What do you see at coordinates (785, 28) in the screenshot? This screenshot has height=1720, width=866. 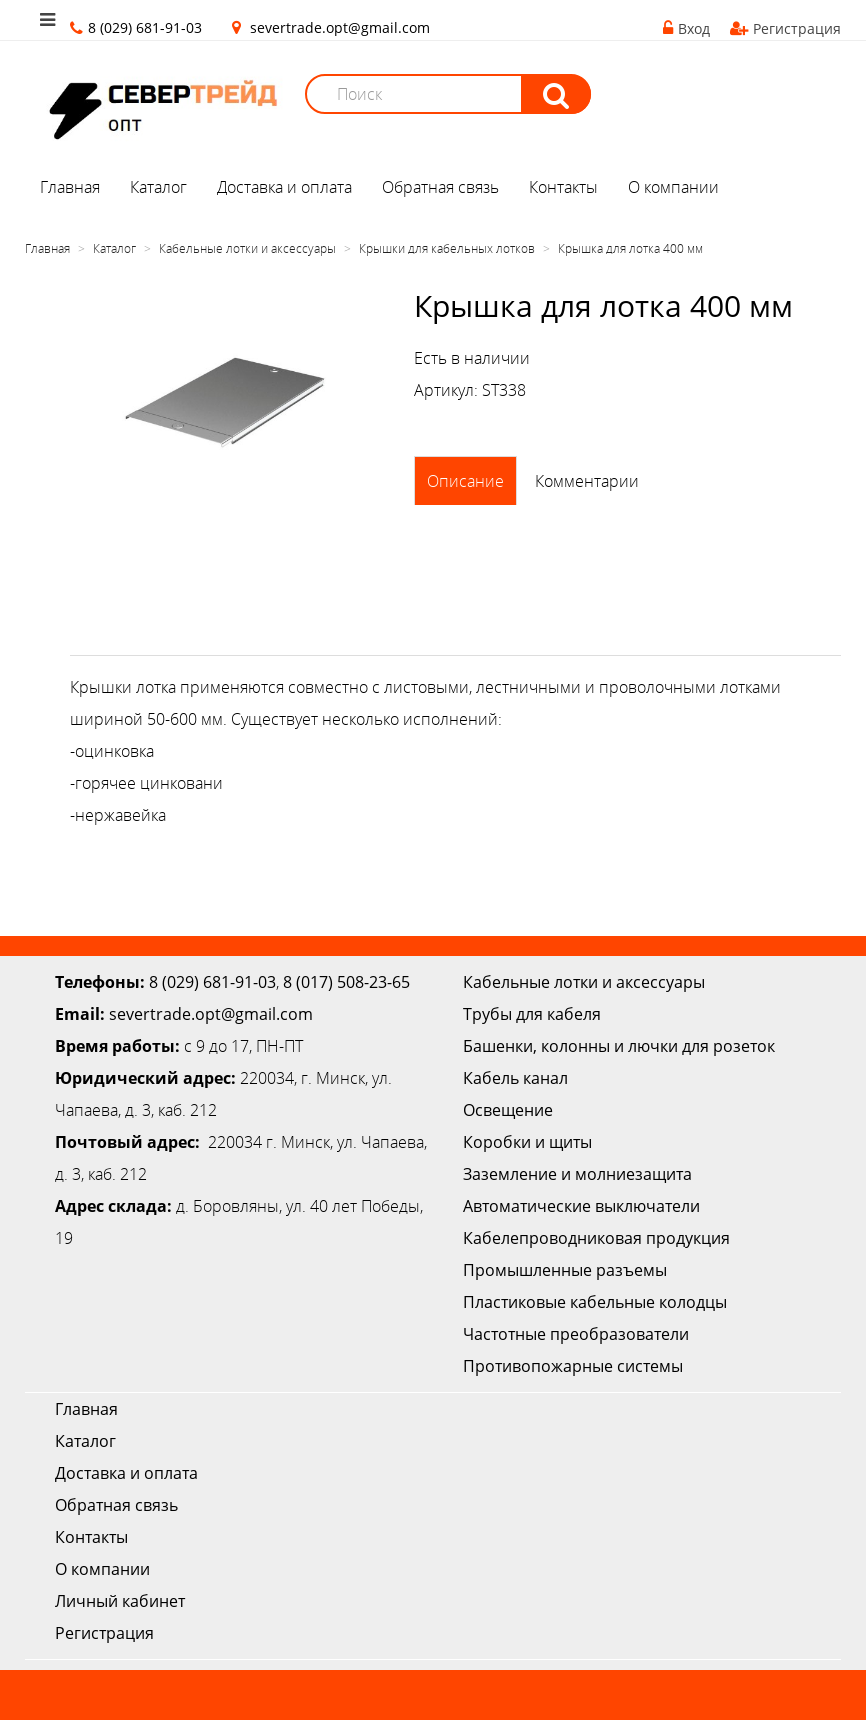 I see `Регистрация` at bounding box center [785, 28].